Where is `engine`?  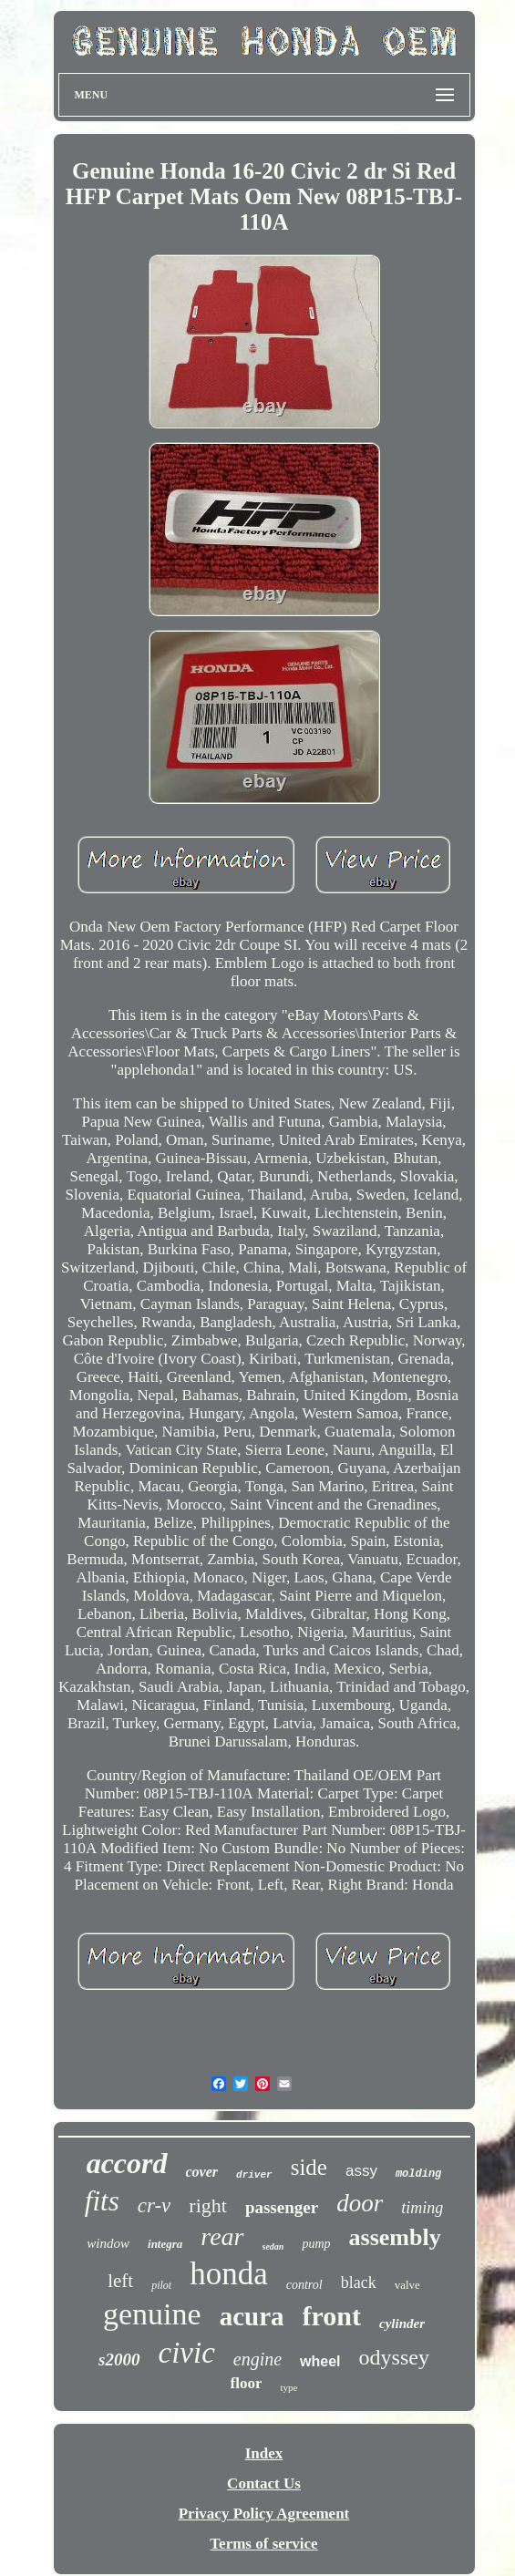 engine is located at coordinates (257, 2359).